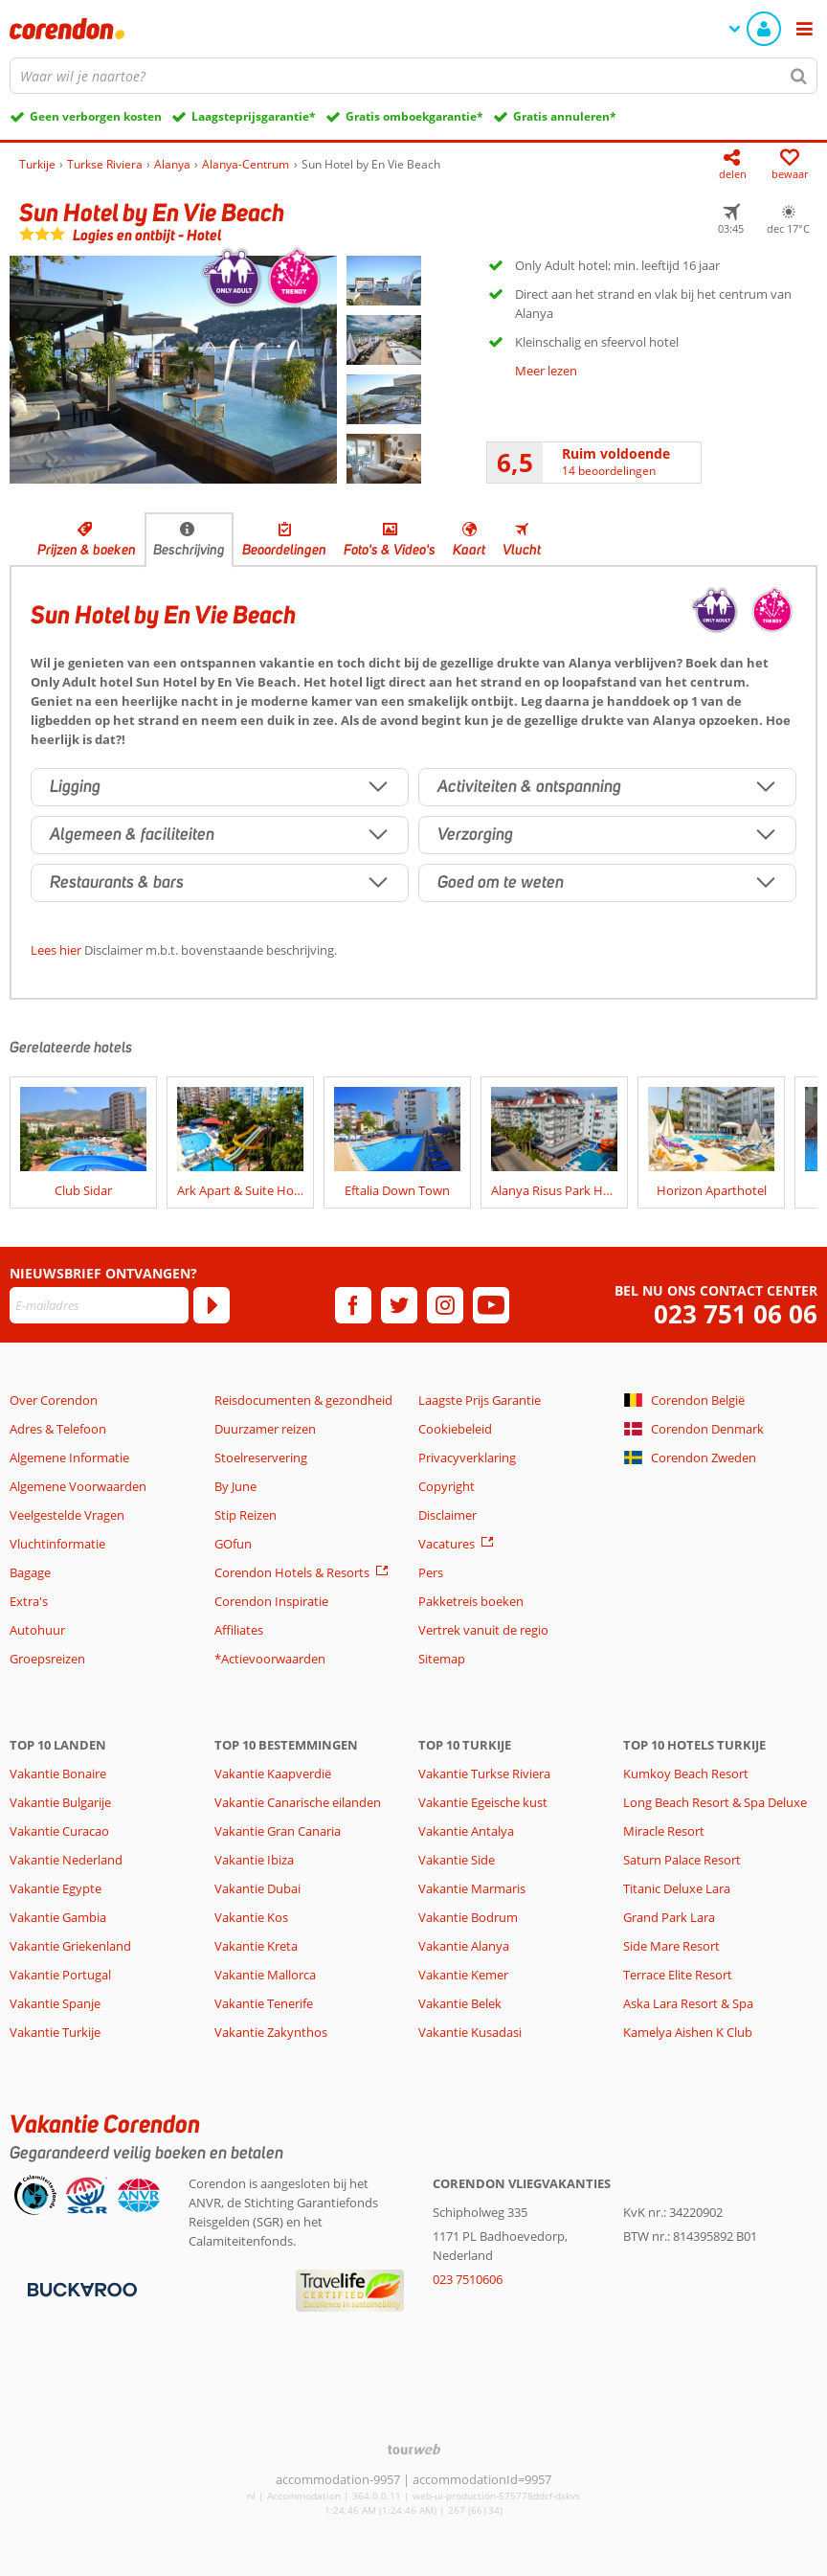 The width and height of the screenshot is (827, 2576). Describe the element at coordinates (69, 1457) in the screenshot. I see `Algemene Informatie` at that location.